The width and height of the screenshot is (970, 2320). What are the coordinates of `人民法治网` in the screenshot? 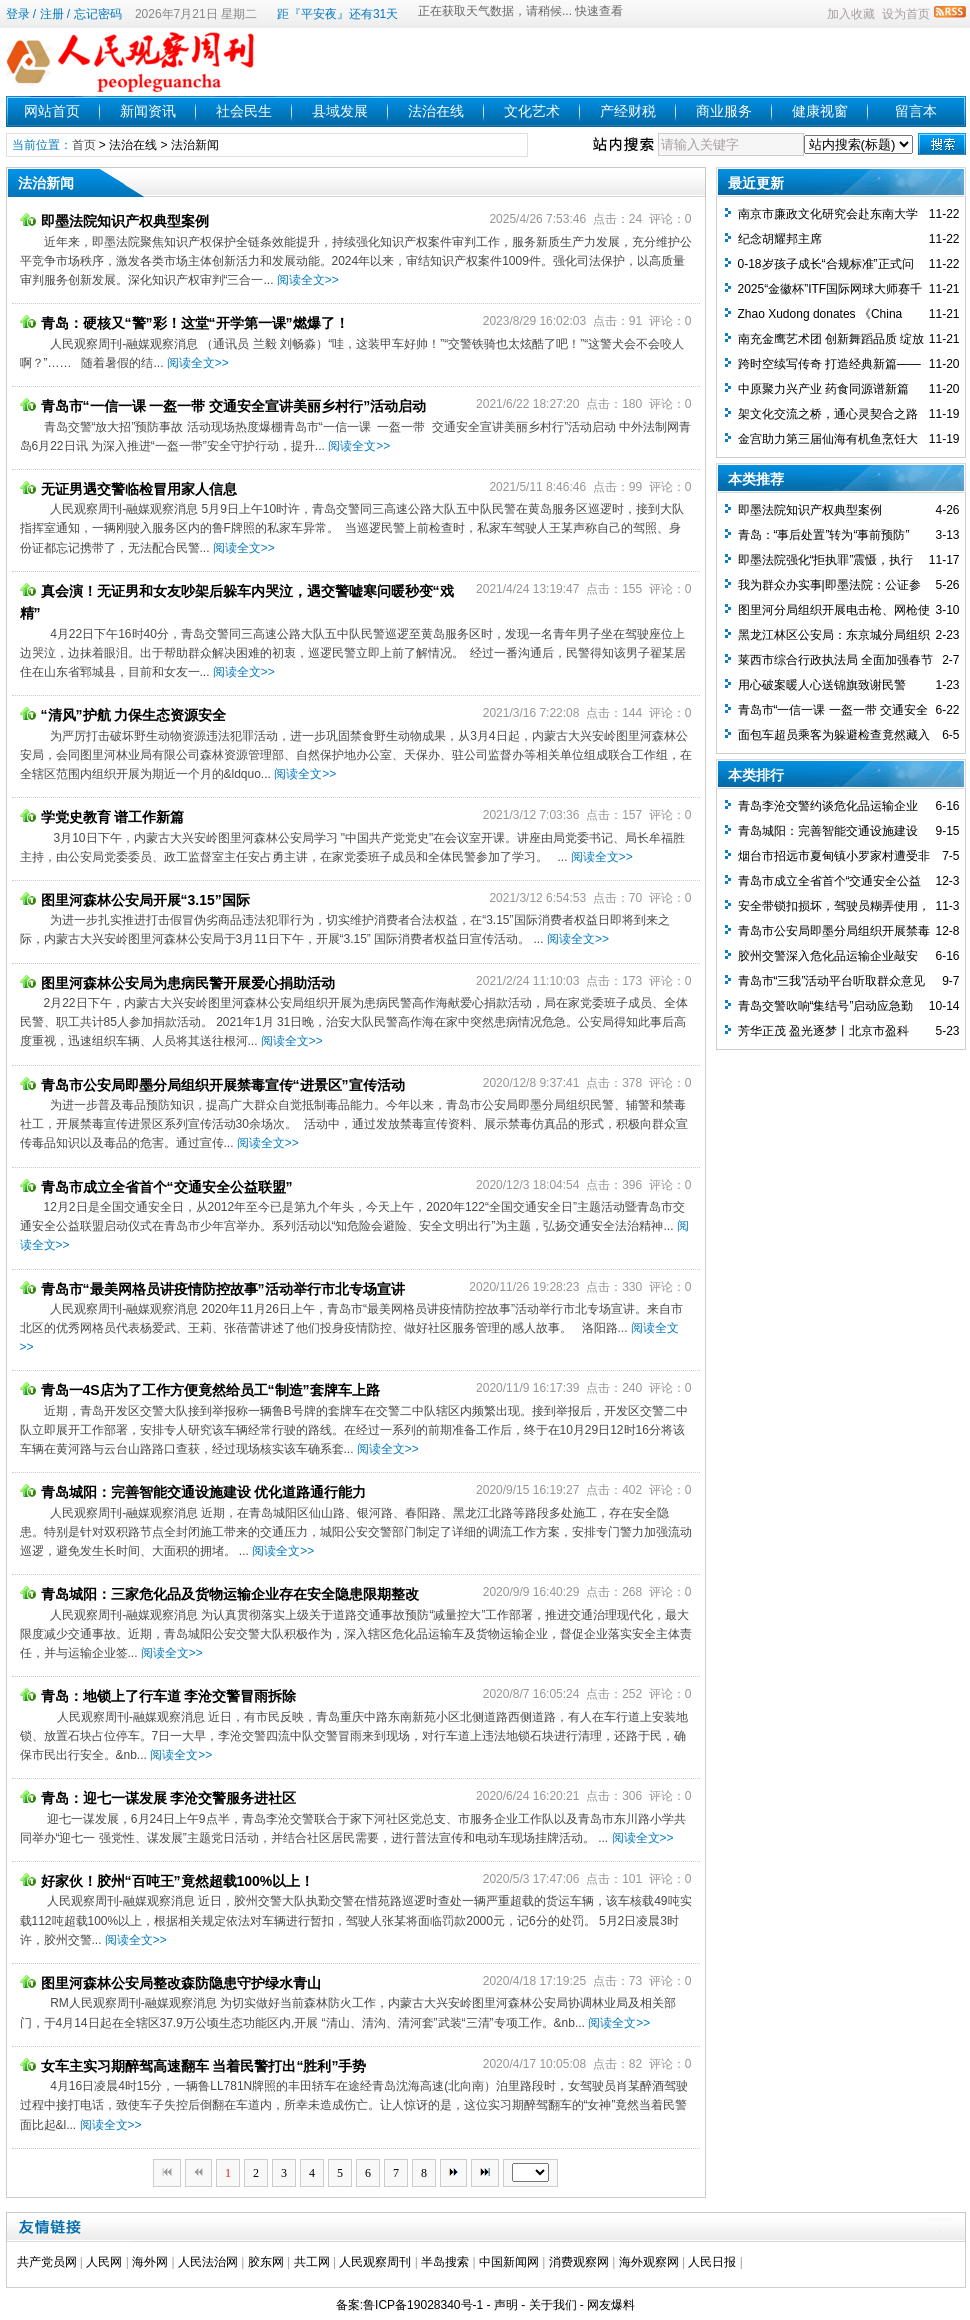 It's located at (208, 2262).